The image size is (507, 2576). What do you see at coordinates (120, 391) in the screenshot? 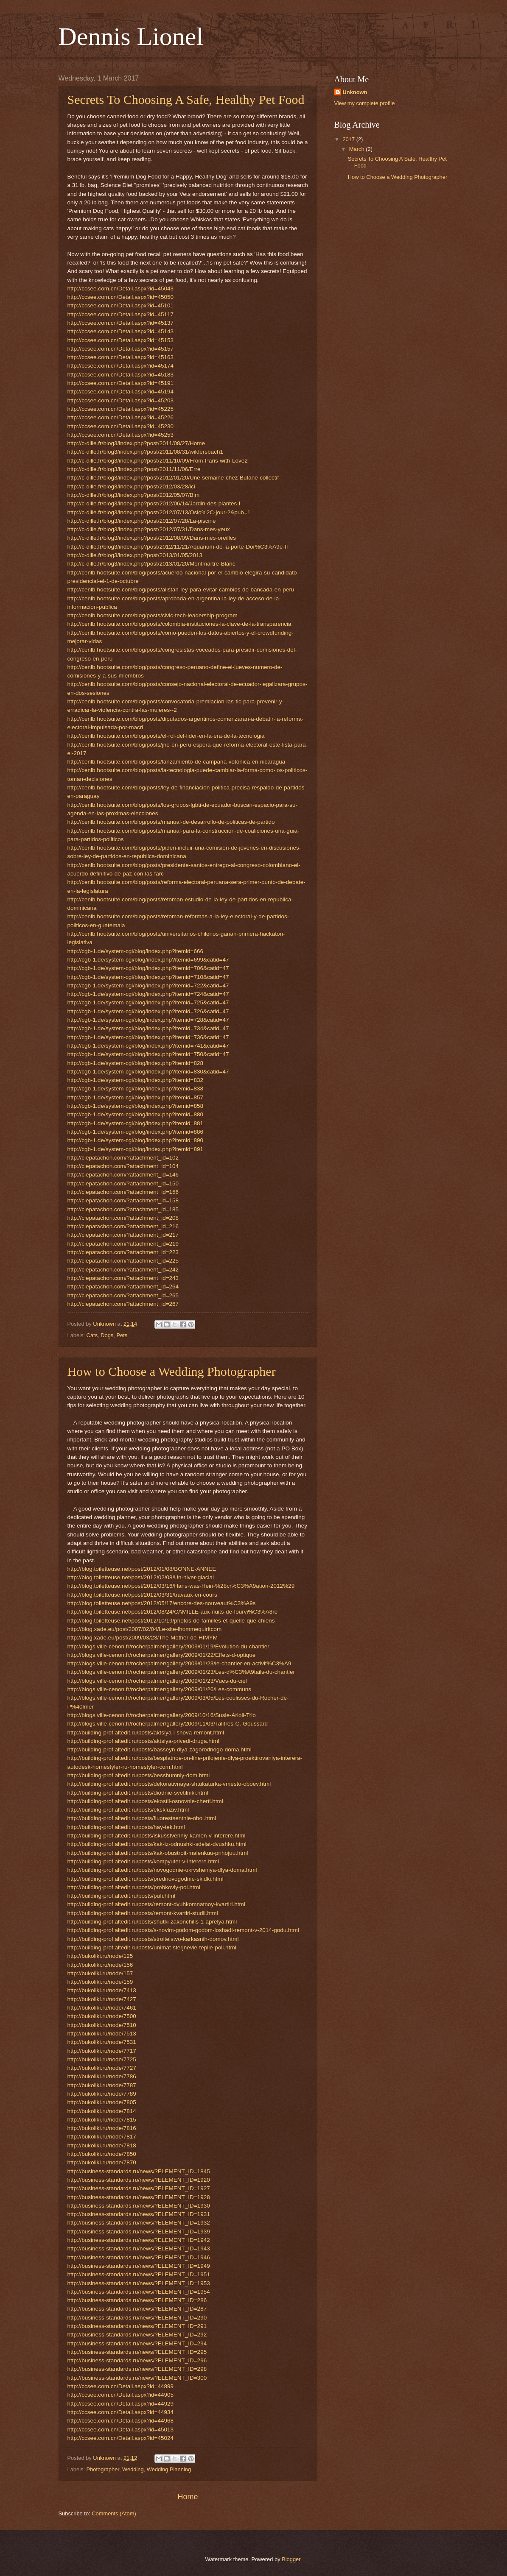
I see `http://ccsee.com.cn/Detail.aspx?id=45194` at bounding box center [120, 391].